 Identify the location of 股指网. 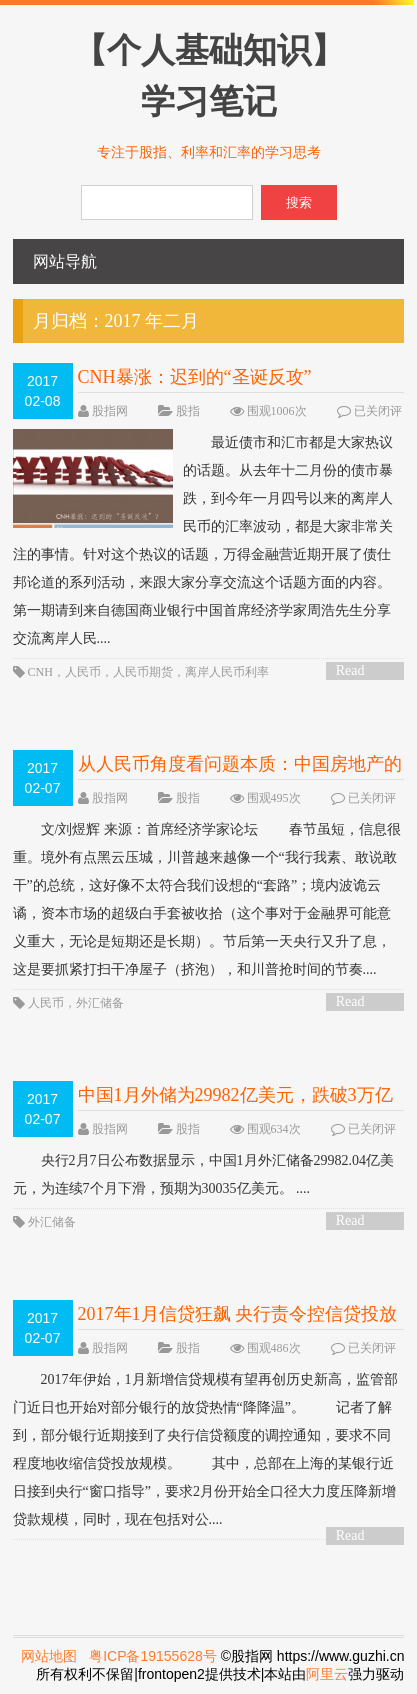
(110, 411).